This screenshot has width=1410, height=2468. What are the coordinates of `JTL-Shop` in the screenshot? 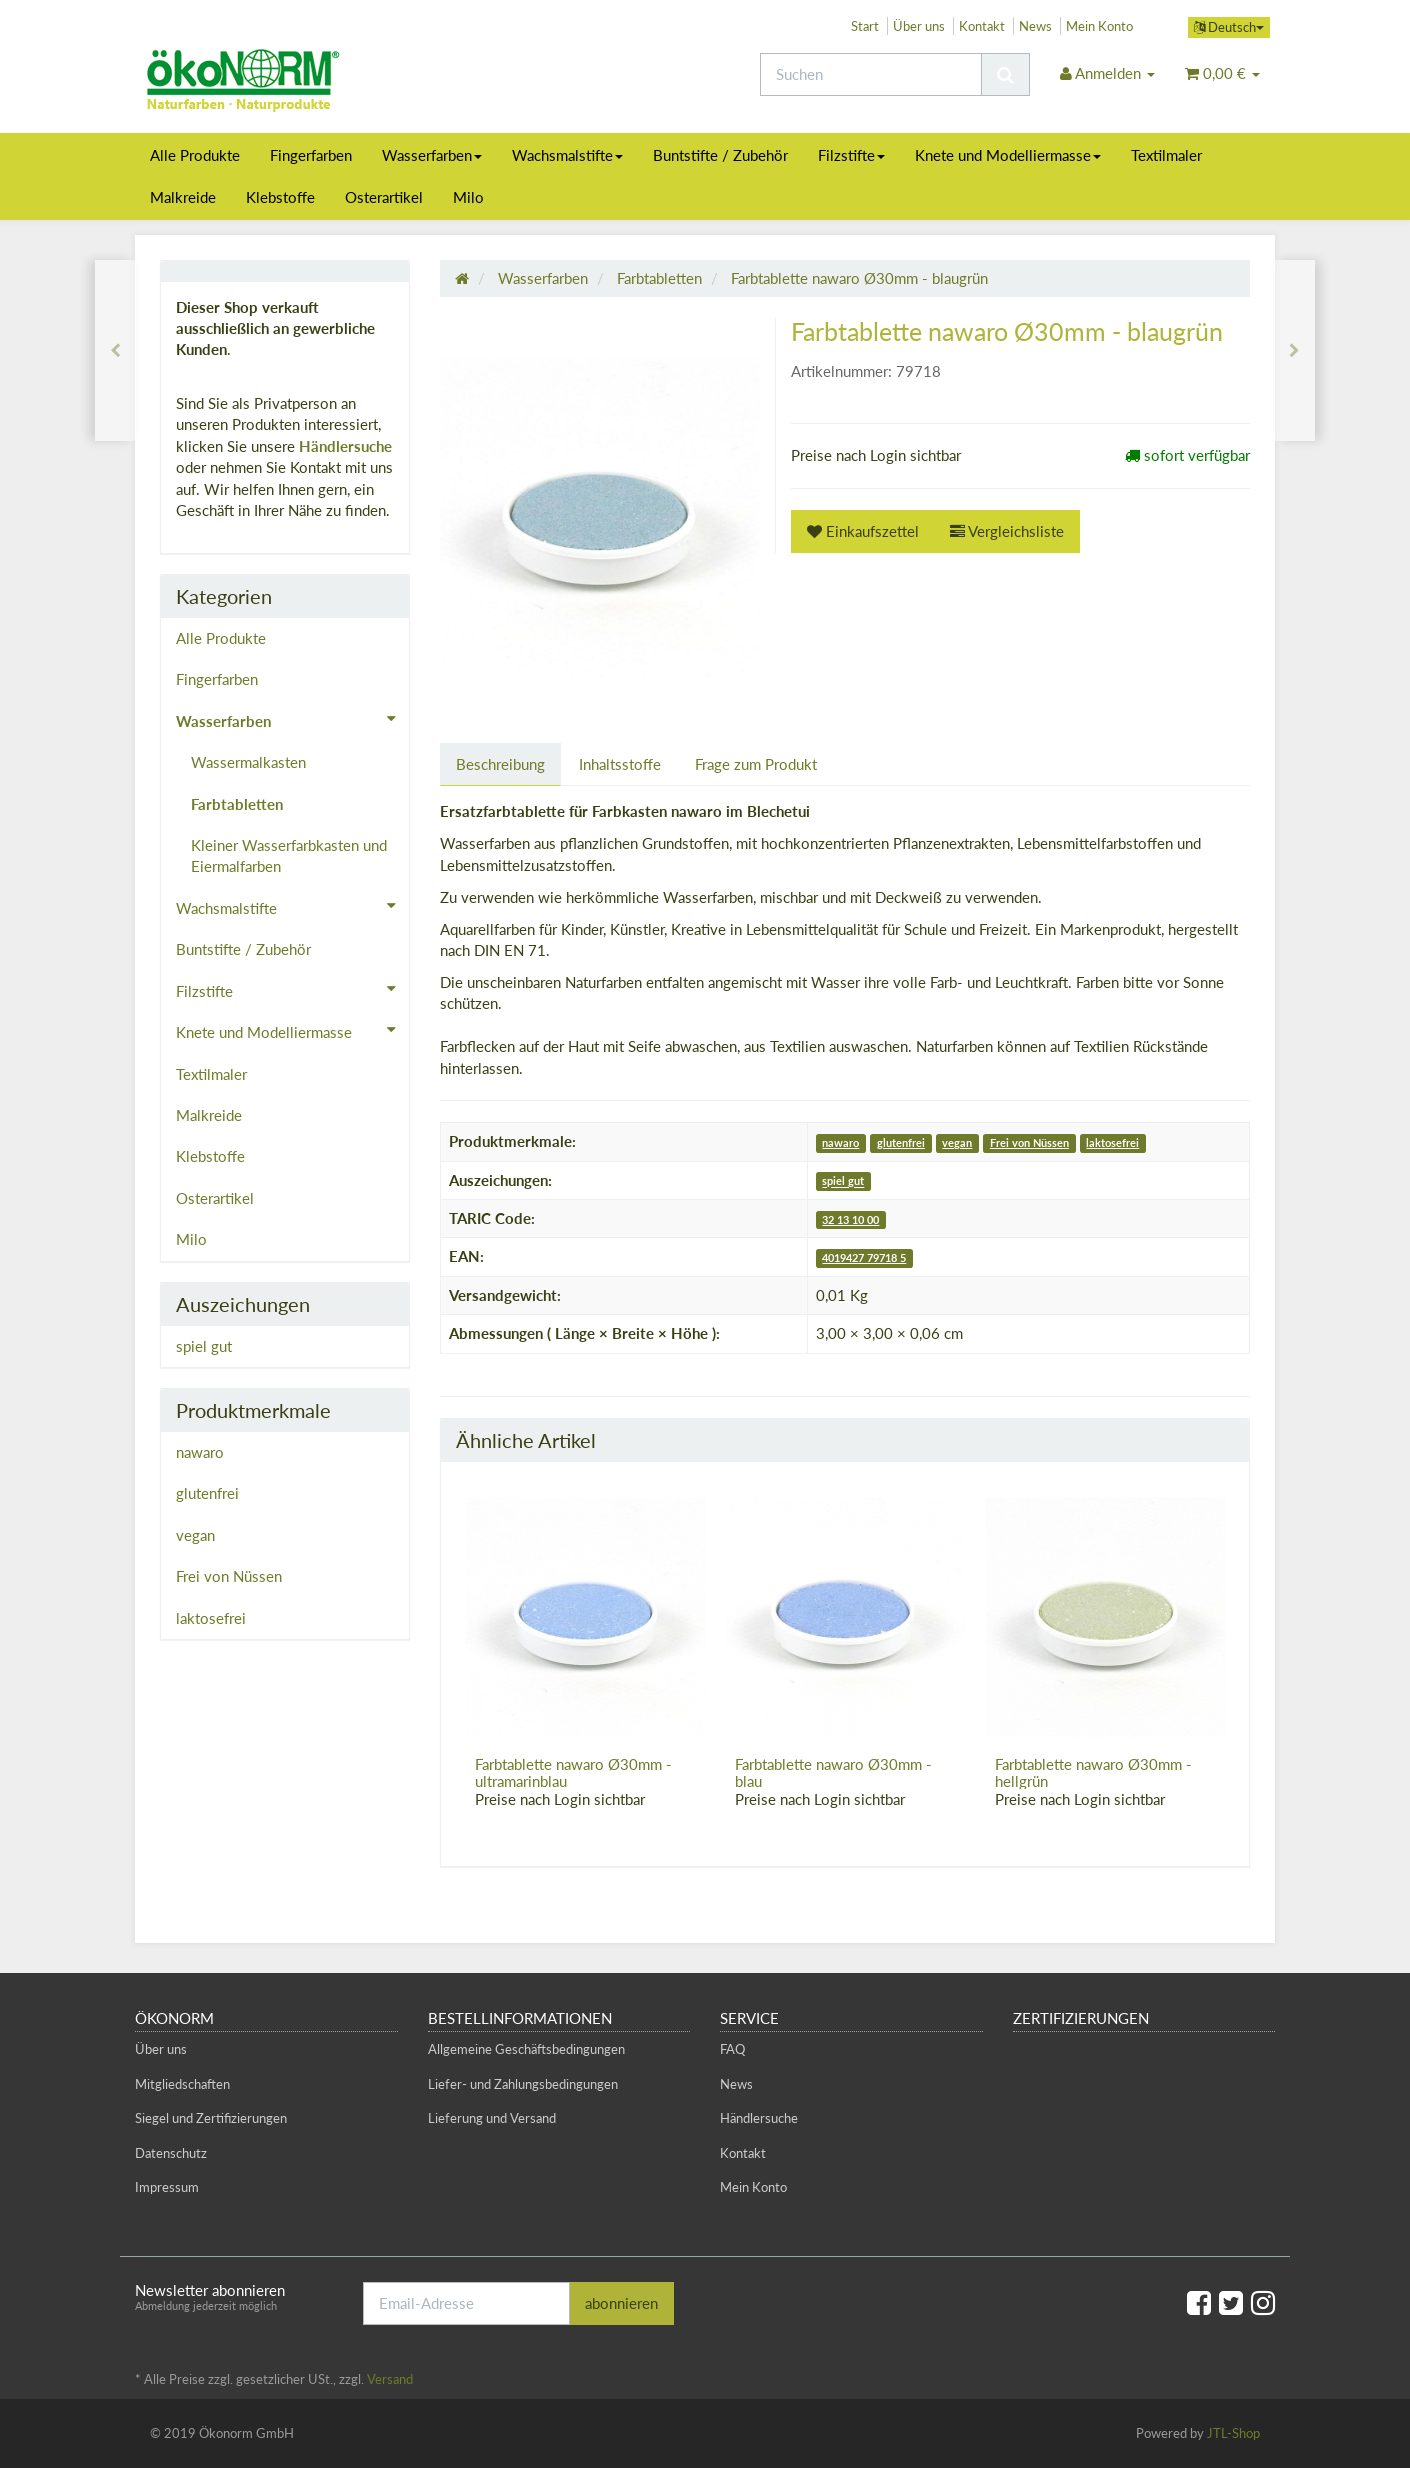 It's located at (1233, 2433).